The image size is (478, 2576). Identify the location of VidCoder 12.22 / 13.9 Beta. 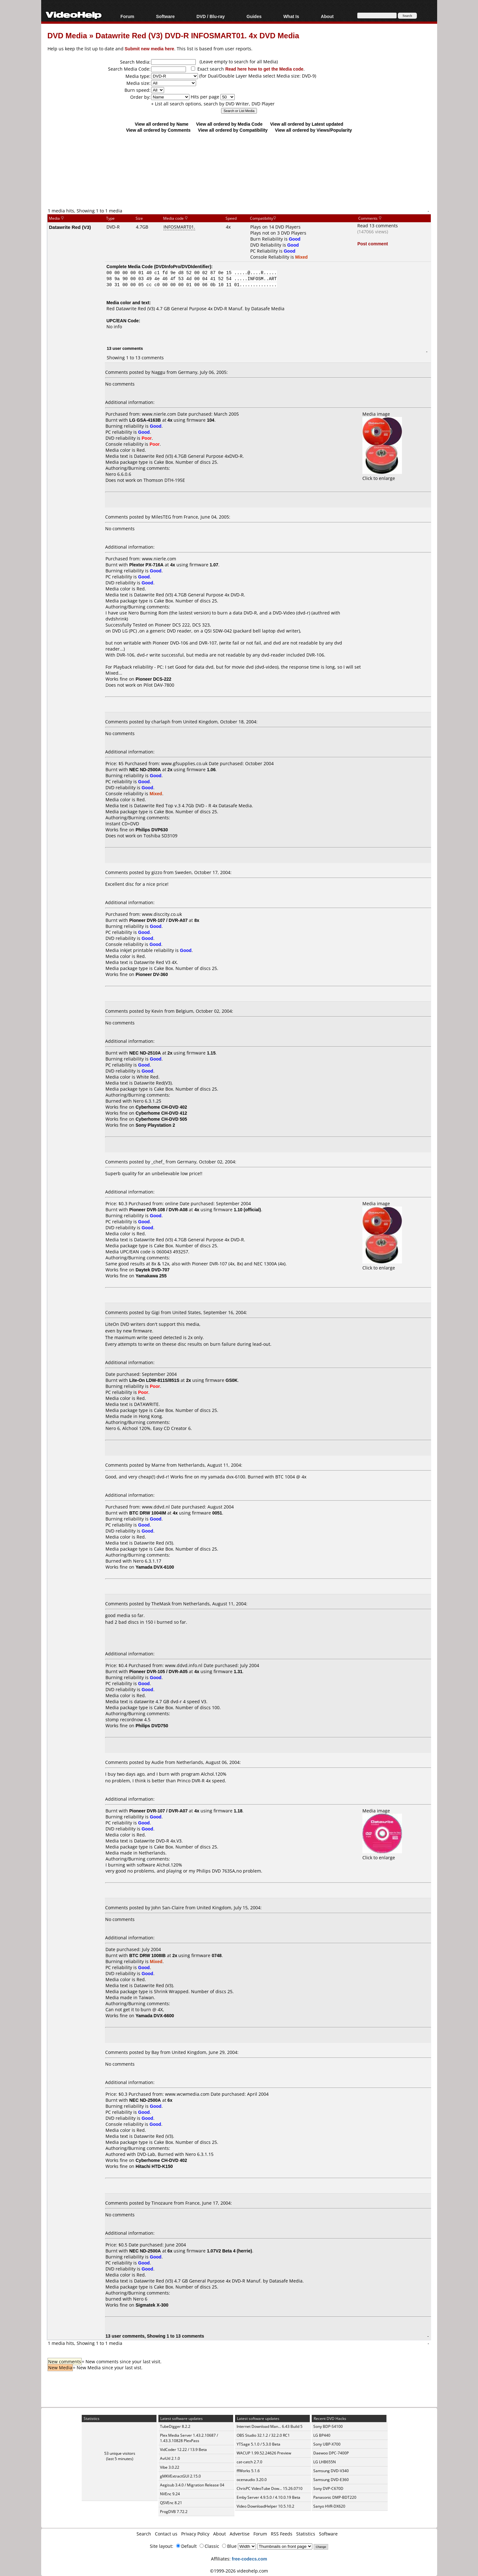
(183, 2449).